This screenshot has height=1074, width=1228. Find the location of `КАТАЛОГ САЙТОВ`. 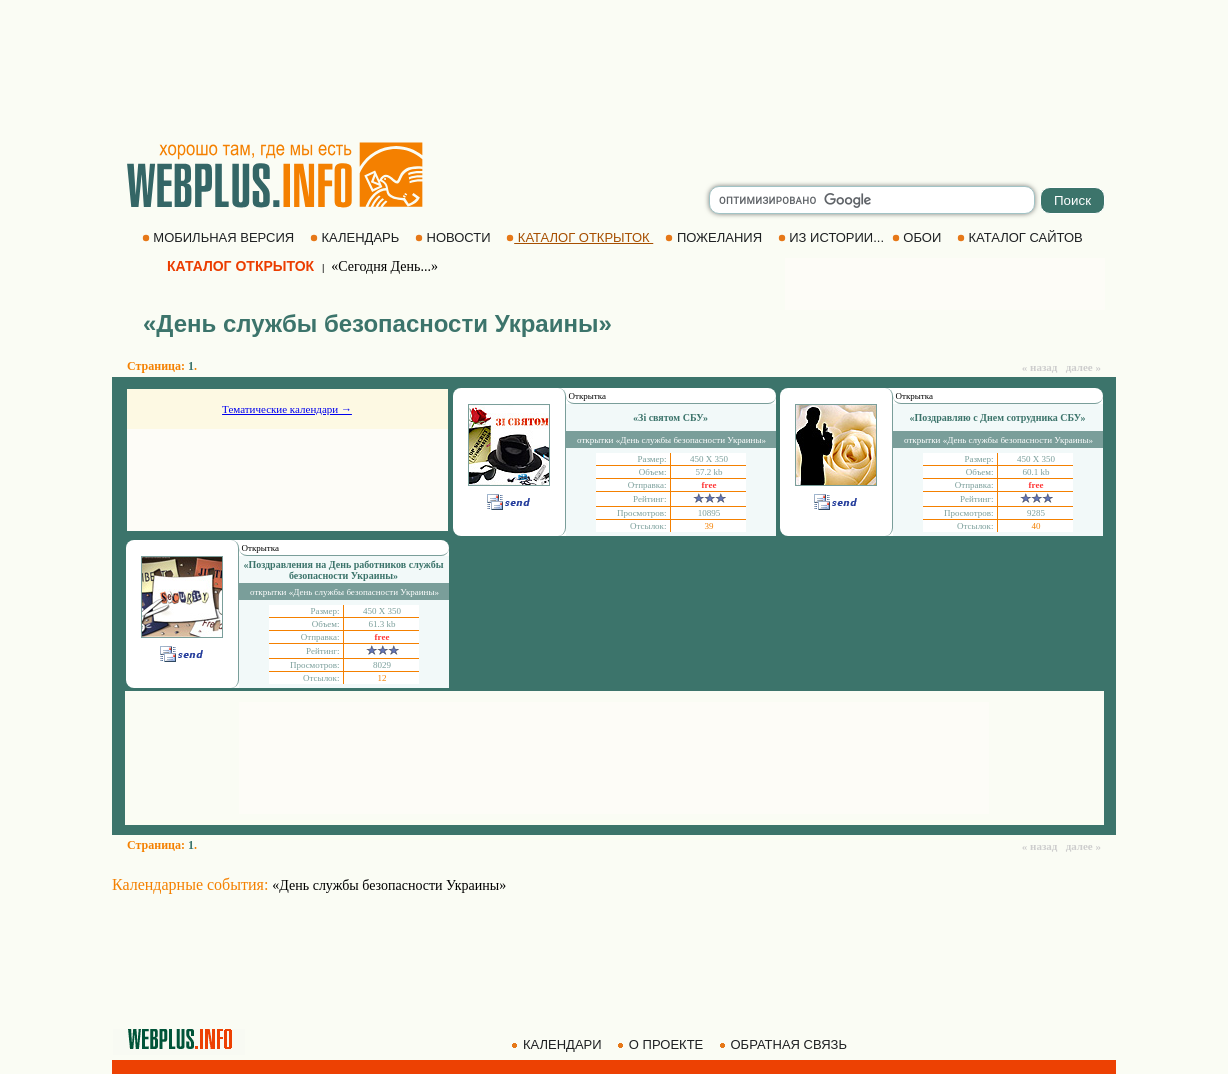

КАТАЛОГ САЙТОВ is located at coordinates (1021, 237).